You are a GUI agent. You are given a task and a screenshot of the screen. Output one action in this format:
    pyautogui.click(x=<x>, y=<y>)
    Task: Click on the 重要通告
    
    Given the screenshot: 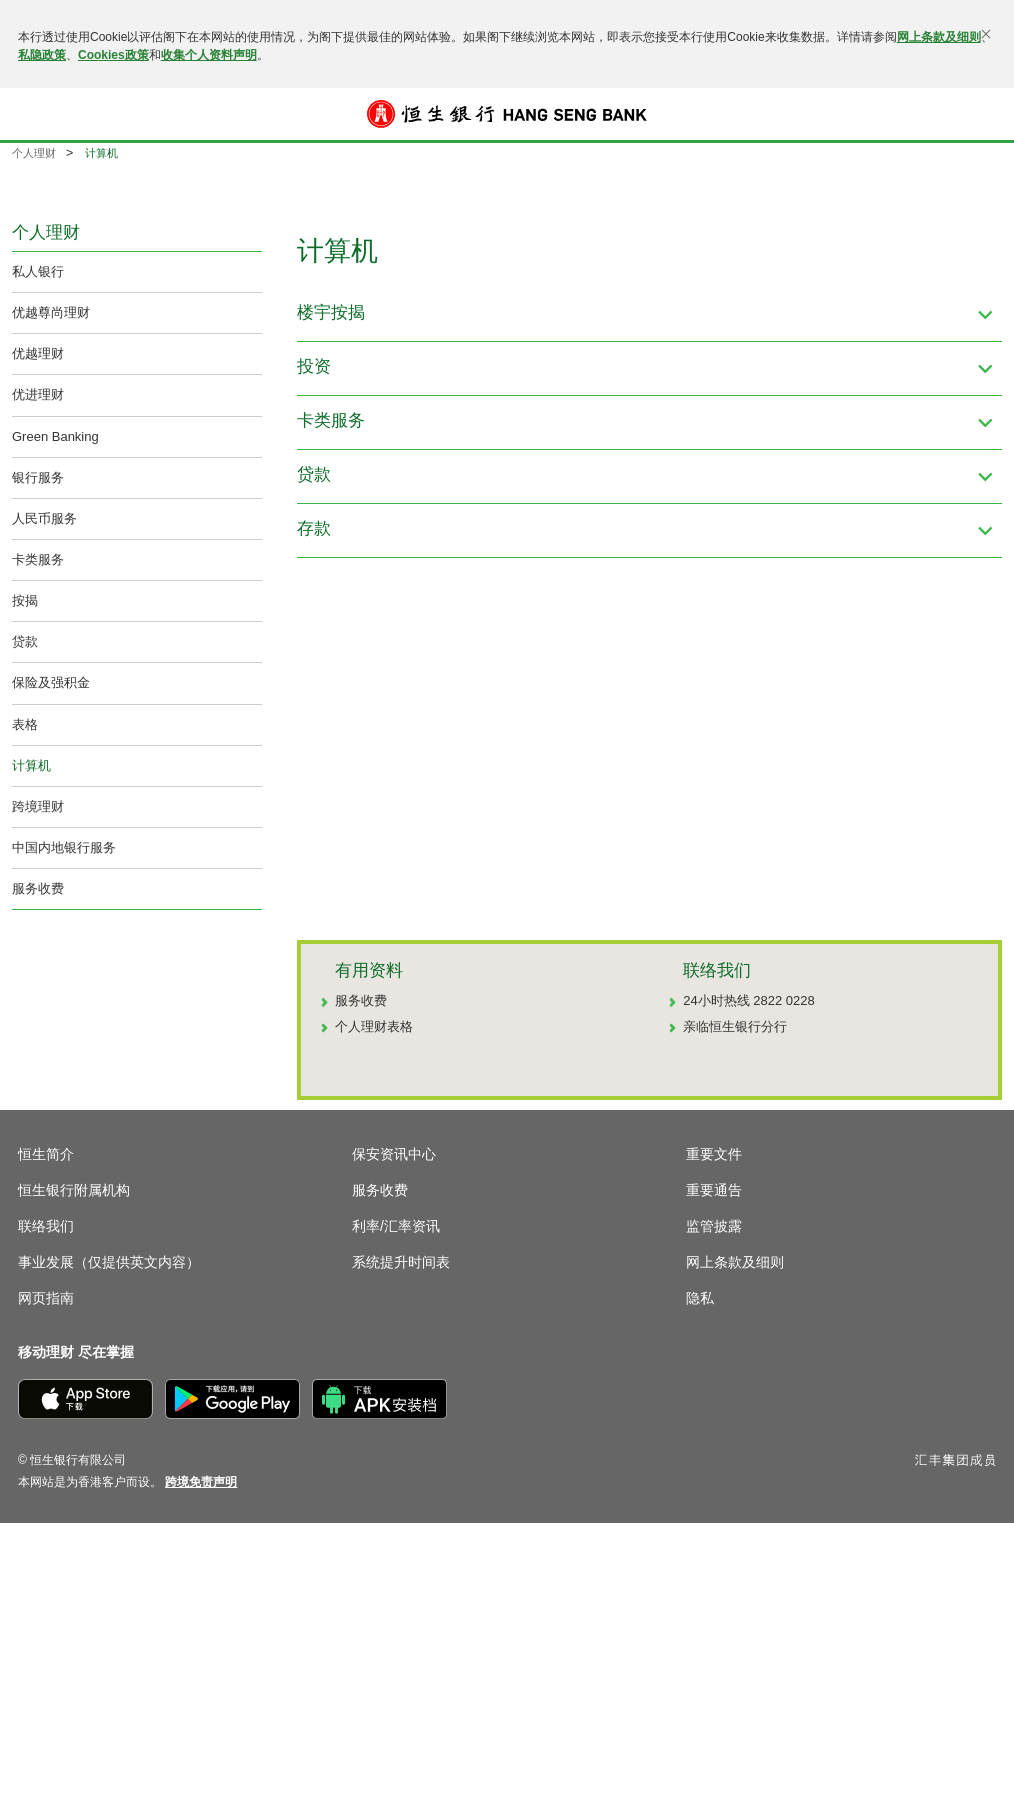 What is the action you would take?
    pyautogui.click(x=714, y=1190)
    